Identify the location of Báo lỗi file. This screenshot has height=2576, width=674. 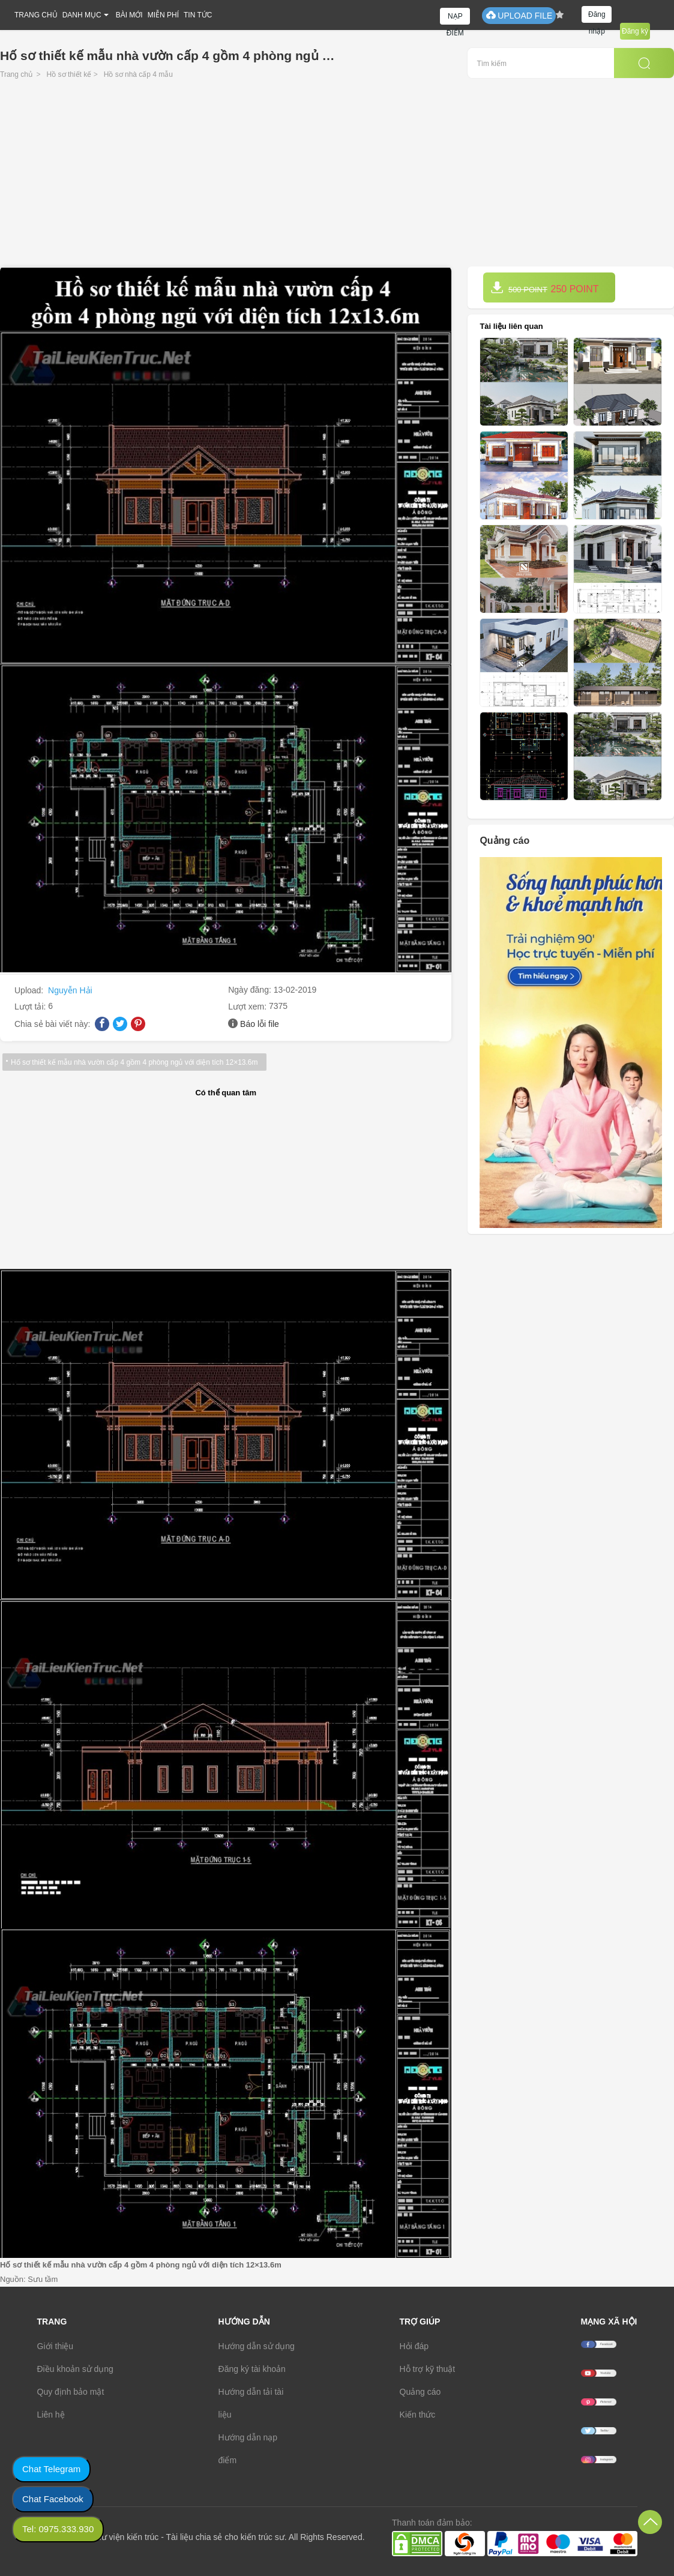
(259, 1024).